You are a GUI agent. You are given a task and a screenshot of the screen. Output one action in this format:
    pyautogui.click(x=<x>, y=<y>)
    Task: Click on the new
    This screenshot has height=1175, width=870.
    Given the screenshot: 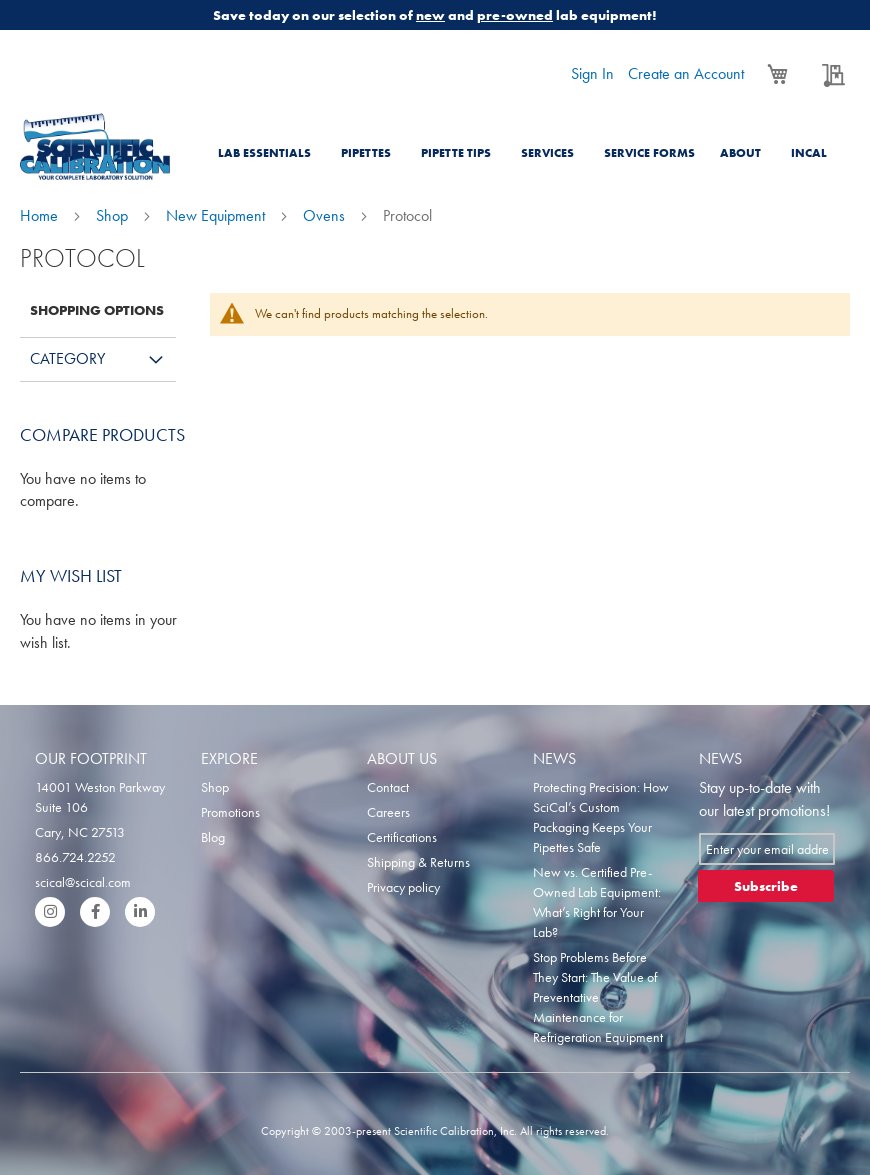 What is the action you would take?
    pyautogui.click(x=430, y=15)
    